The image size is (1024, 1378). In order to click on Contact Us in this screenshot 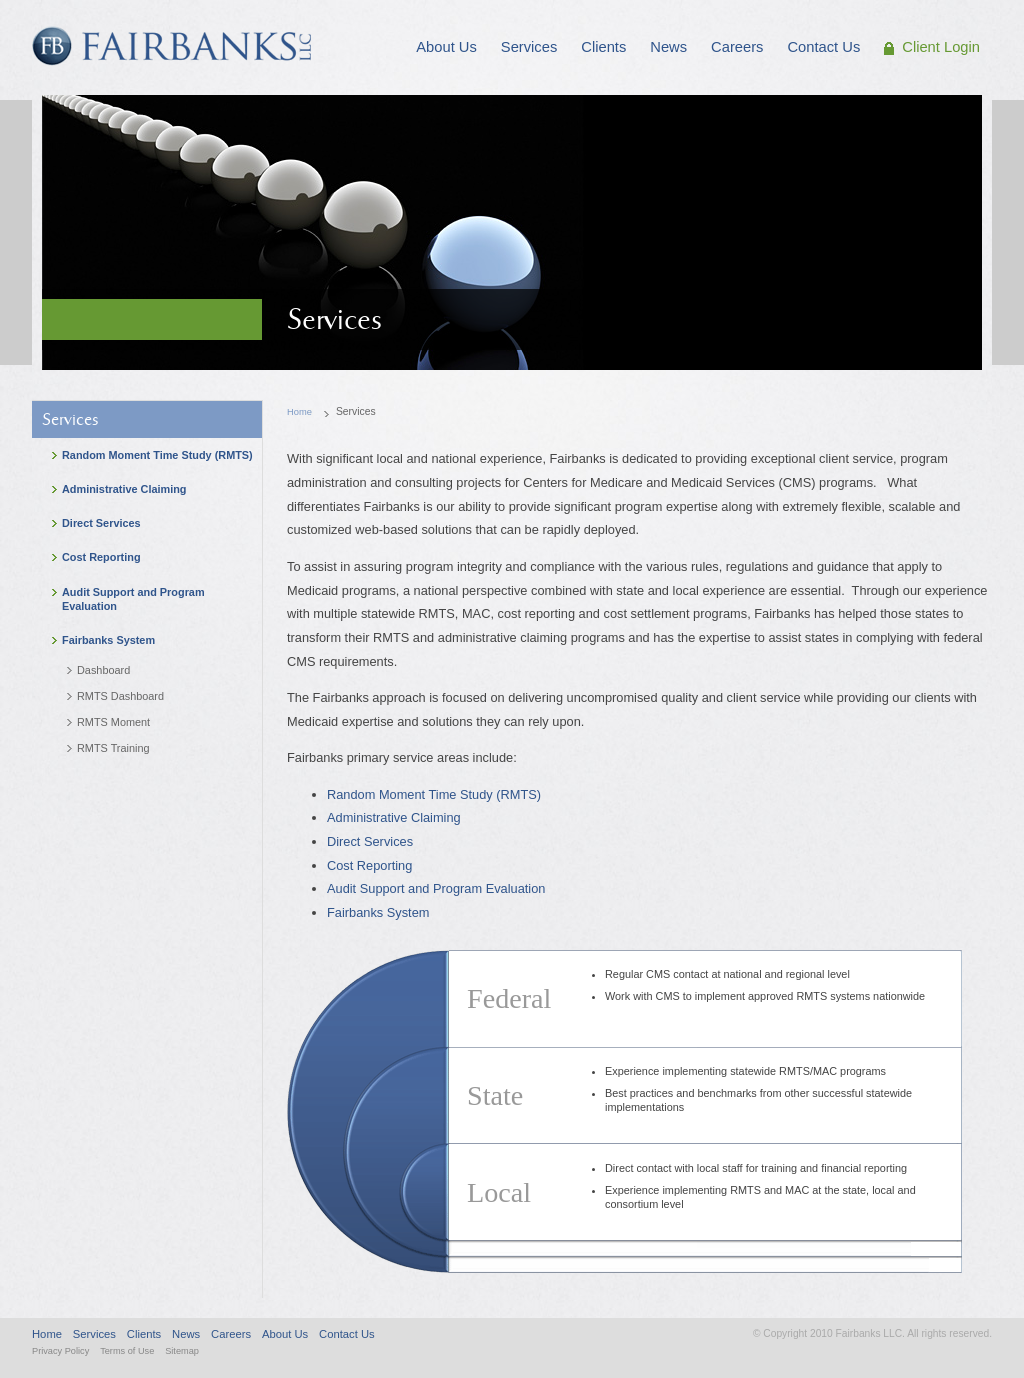, I will do `click(347, 1334)`.